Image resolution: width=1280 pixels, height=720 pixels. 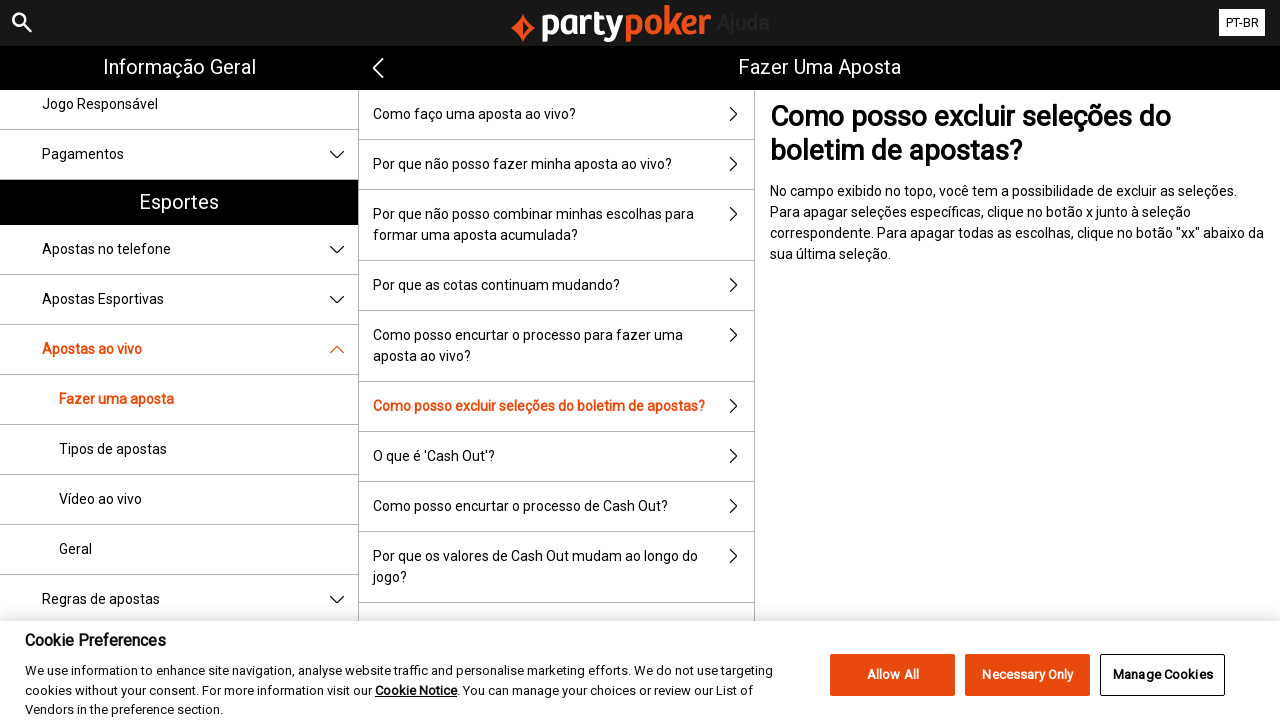 I want to click on Apostas ao vivo, so click(x=200, y=349).